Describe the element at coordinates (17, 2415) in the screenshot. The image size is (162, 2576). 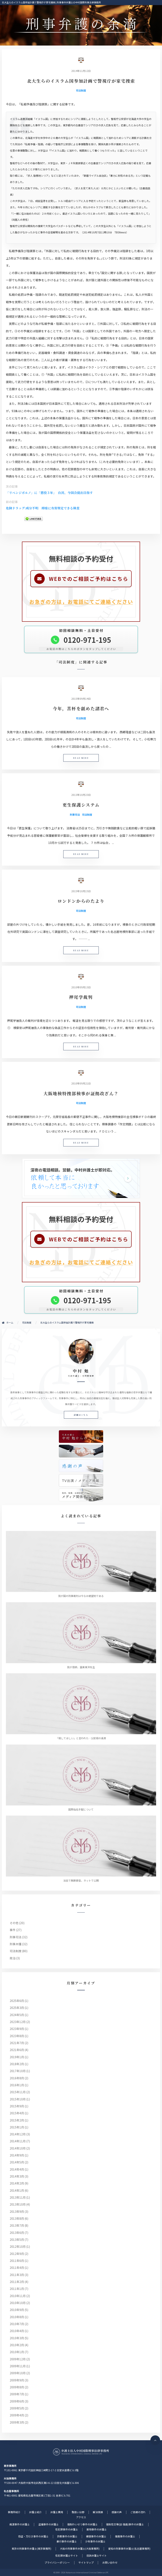
I see `2009年4月` at that location.